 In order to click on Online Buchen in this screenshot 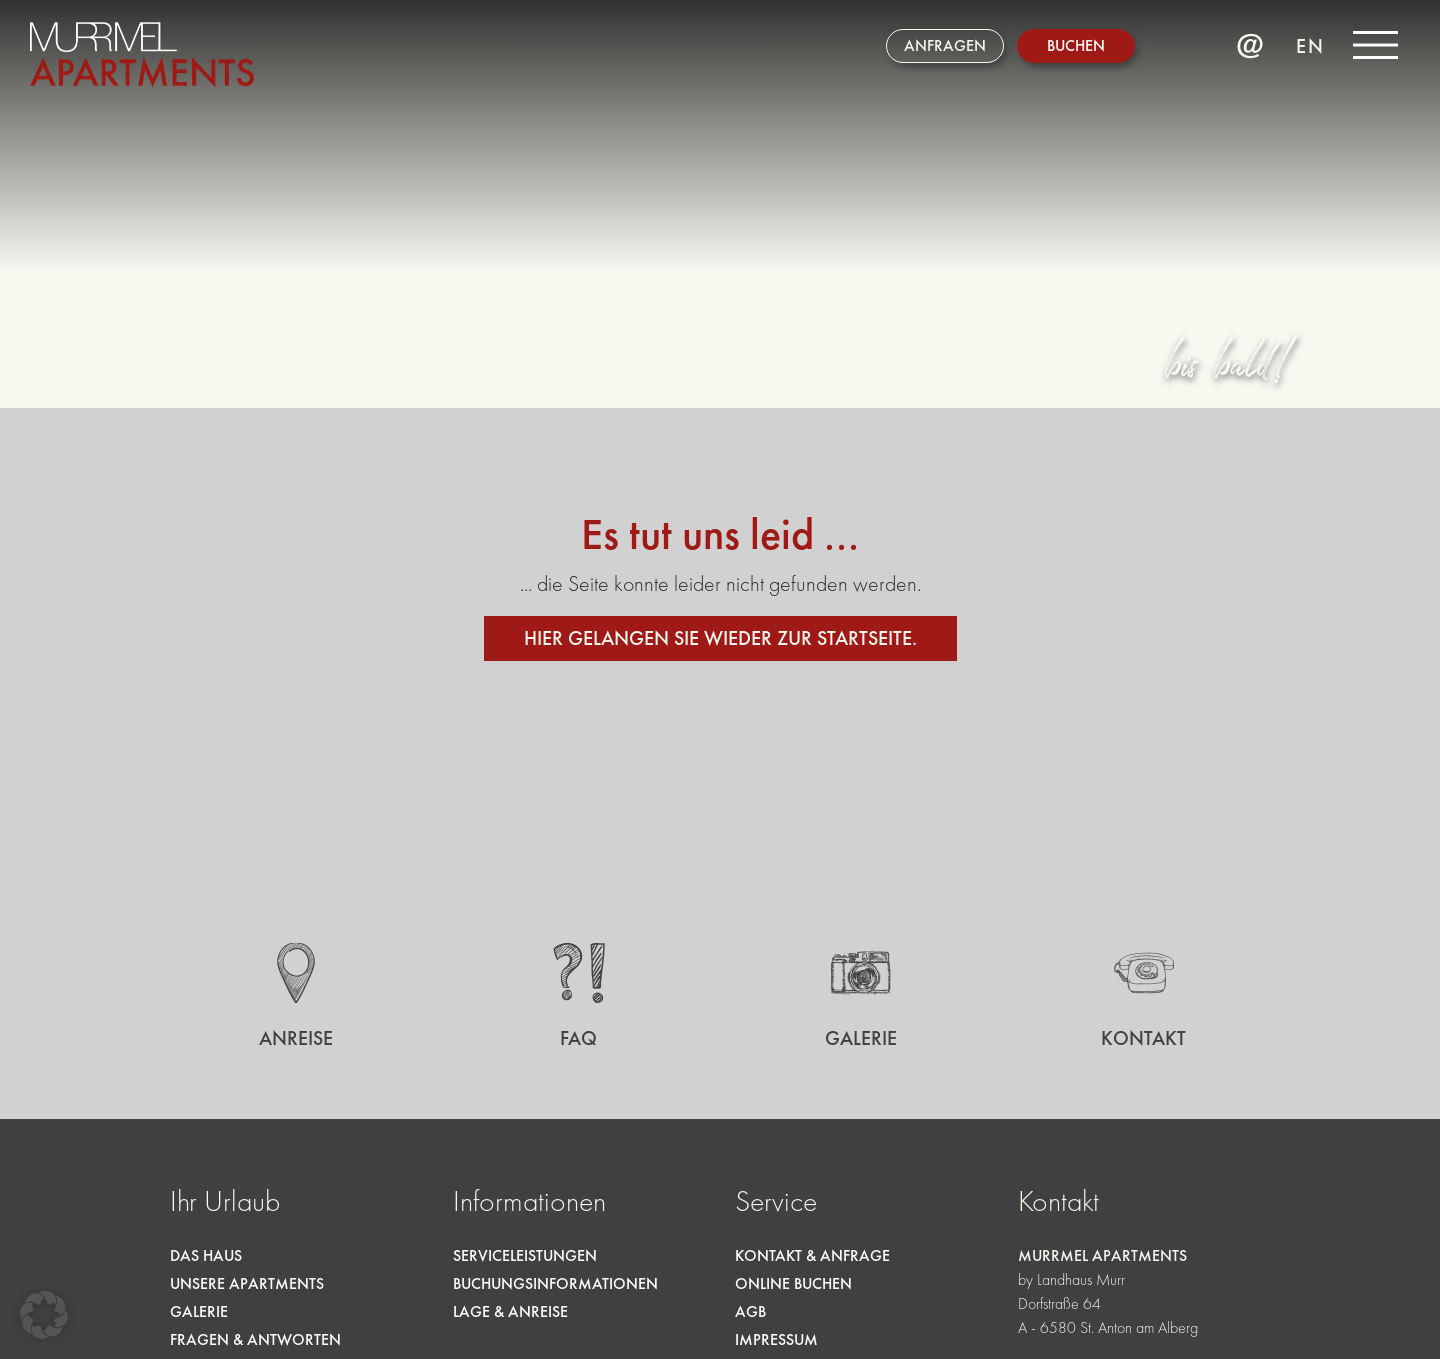, I will do `click(793, 1283)`.